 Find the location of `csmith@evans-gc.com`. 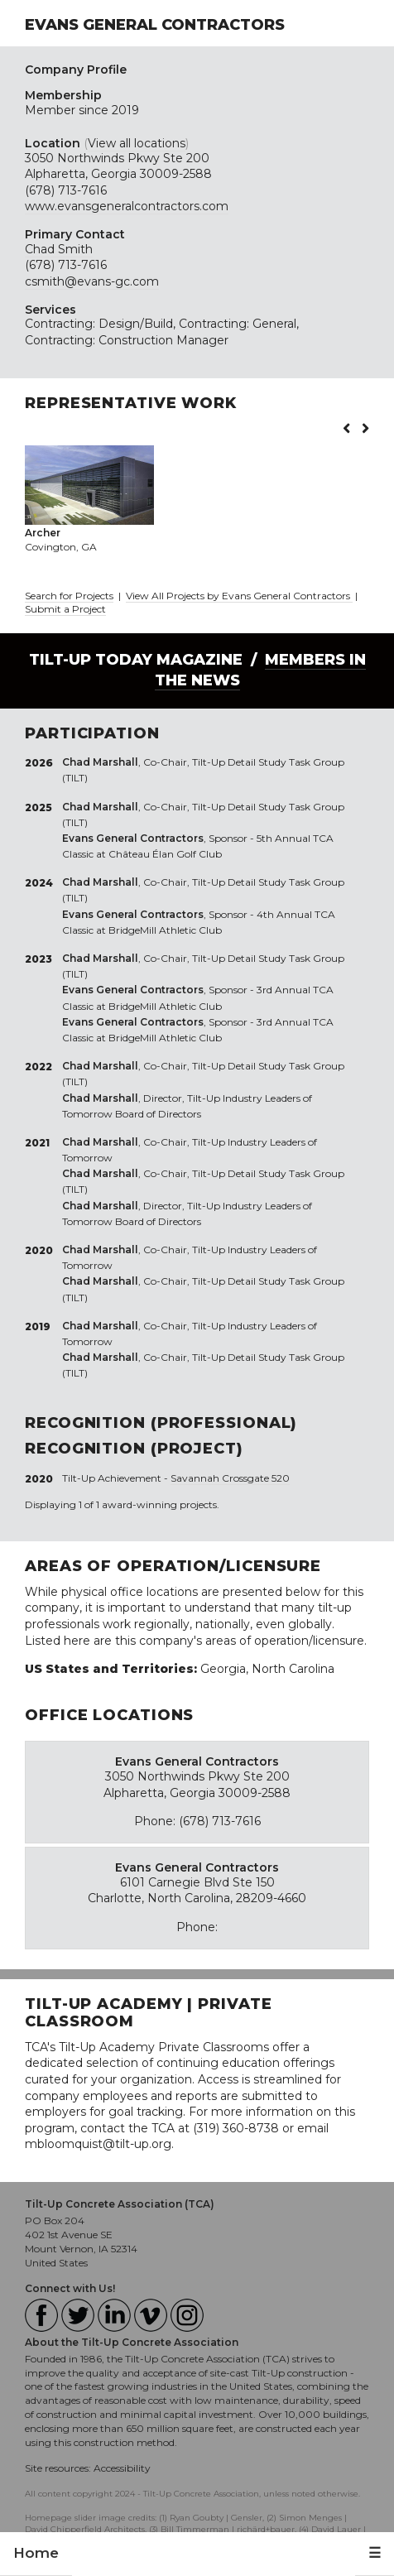

csmith@evans-gc.com is located at coordinates (92, 281).